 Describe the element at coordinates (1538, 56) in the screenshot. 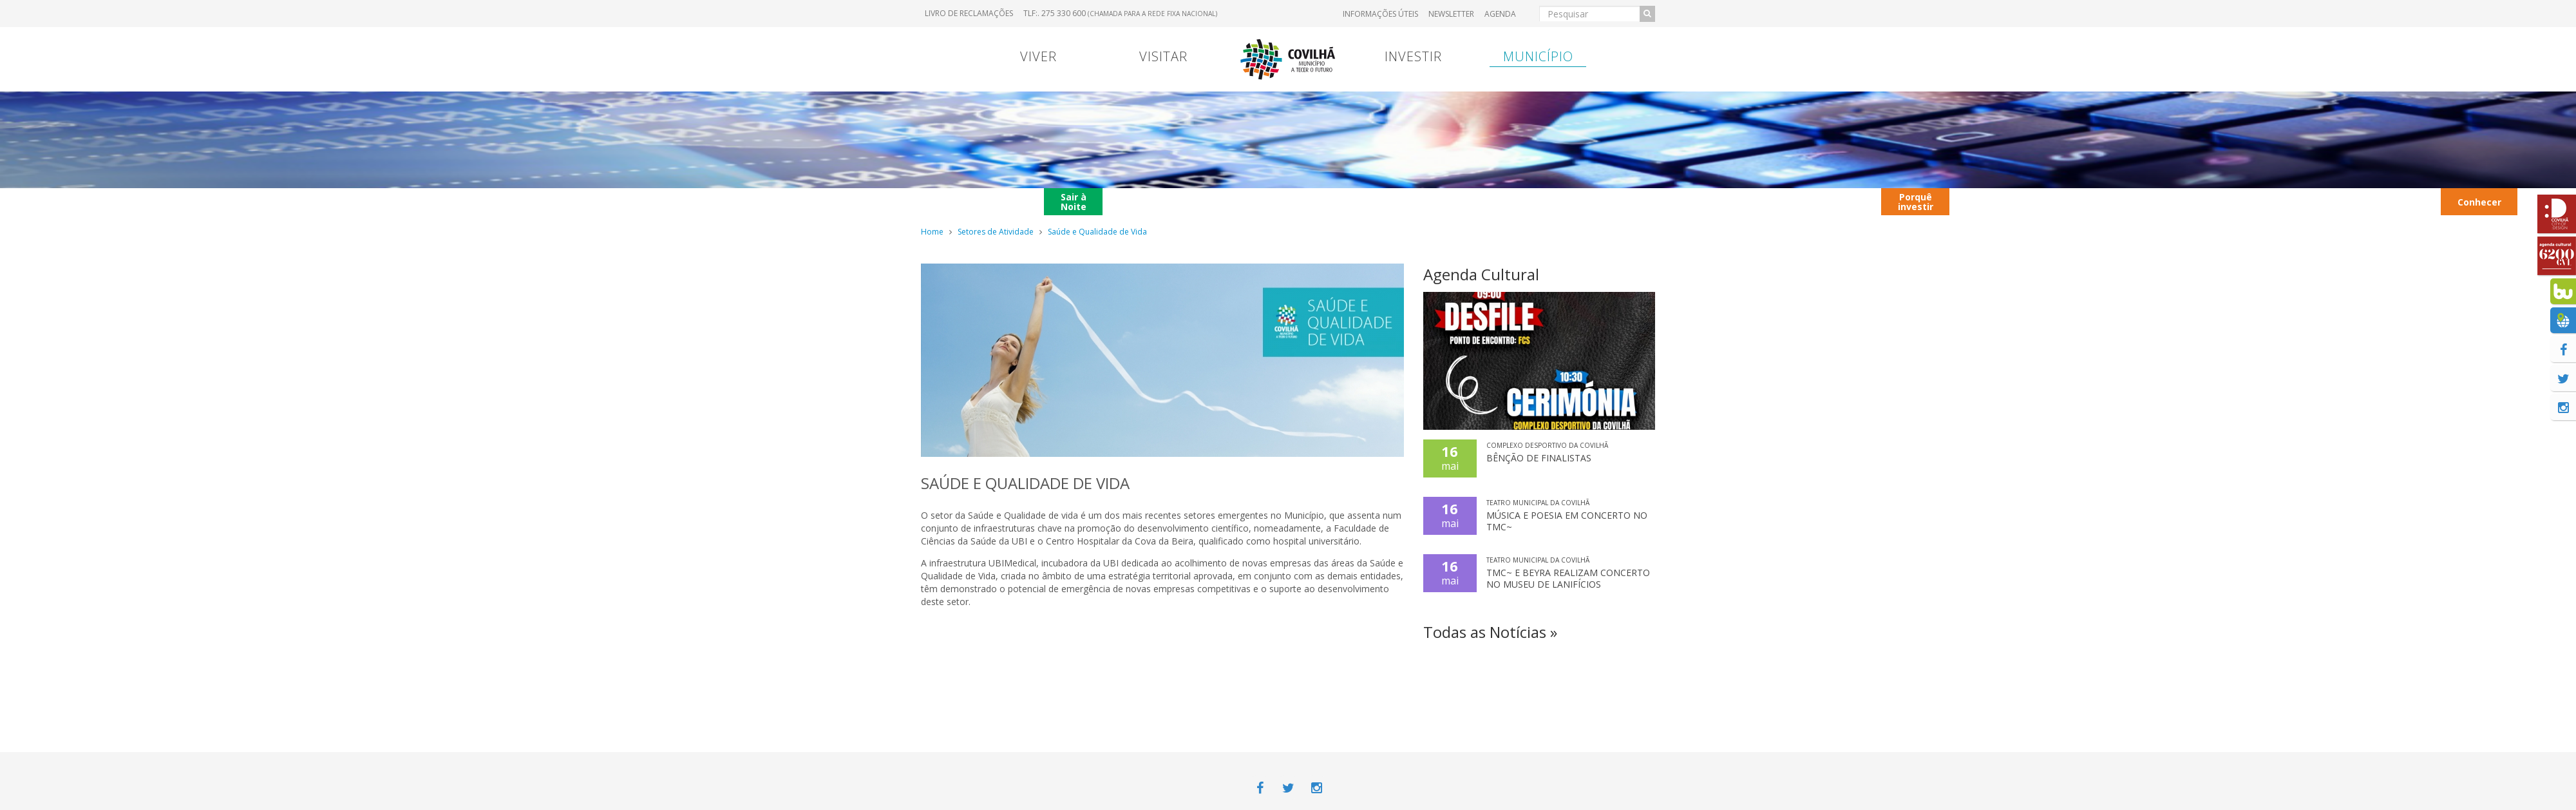

I see `Município` at that location.